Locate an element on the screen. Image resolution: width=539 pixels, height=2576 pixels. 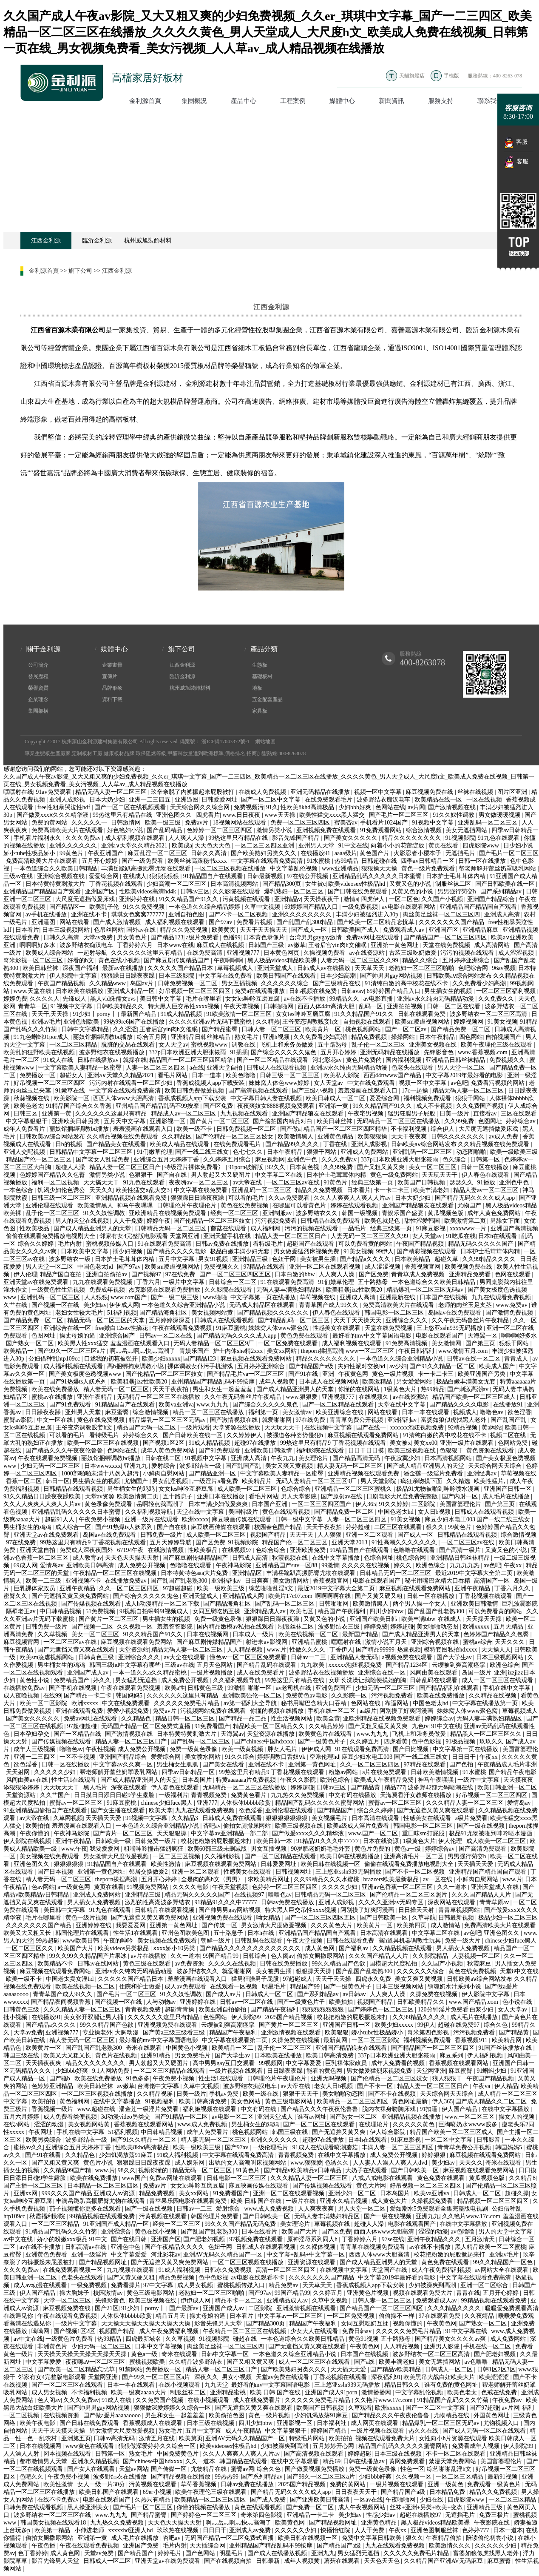
91禁网站 is located at coordinates (131, 2369).